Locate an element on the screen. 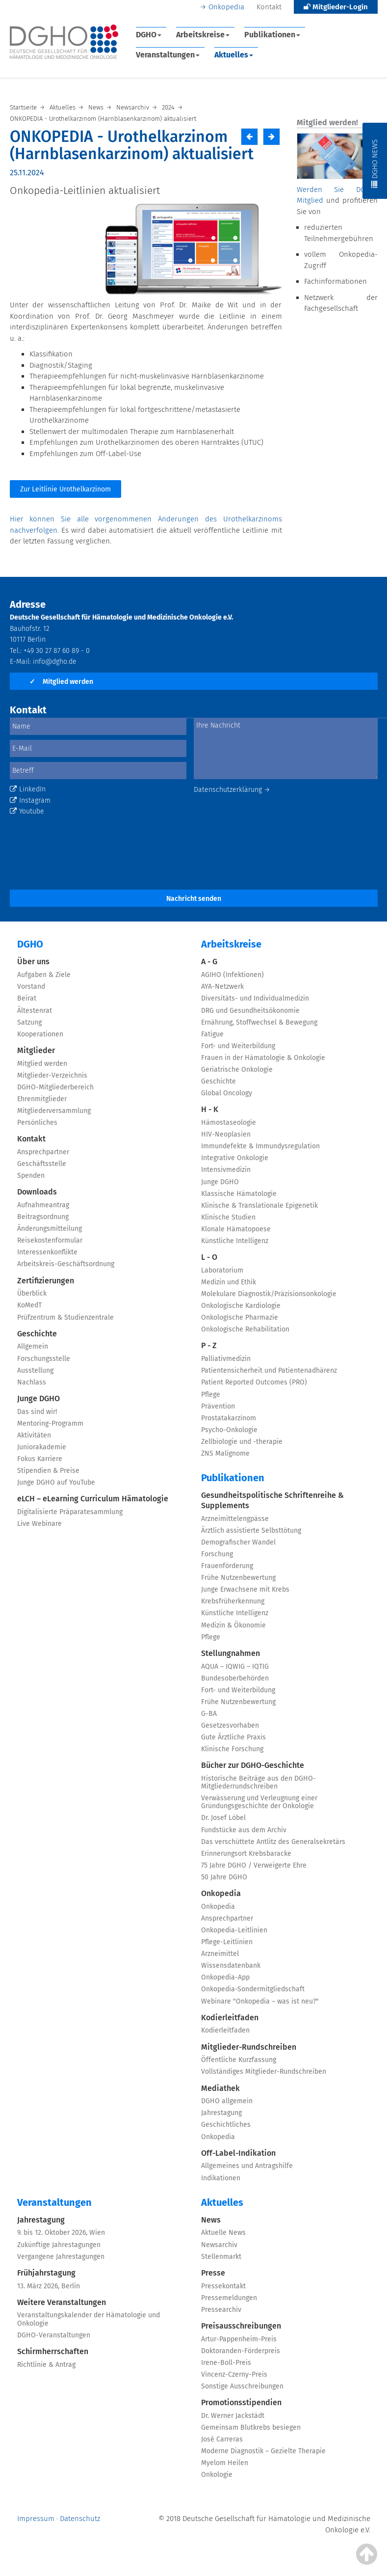  Dr. Josef Löbel is located at coordinates (223, 1818).